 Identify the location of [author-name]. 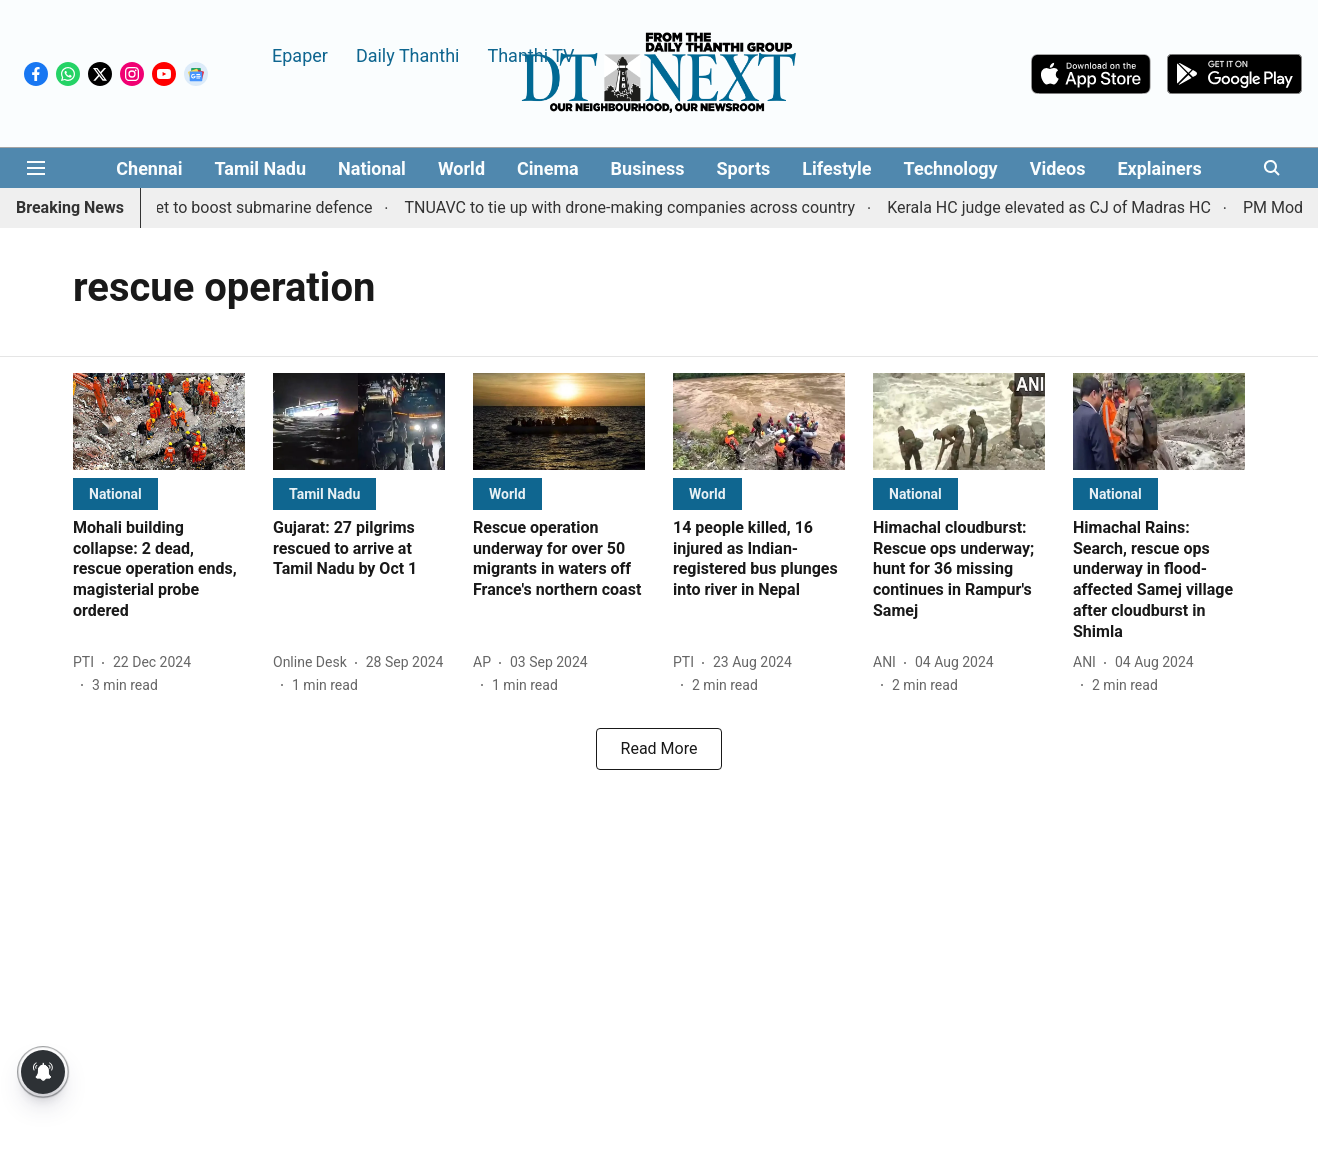
(87, 662).